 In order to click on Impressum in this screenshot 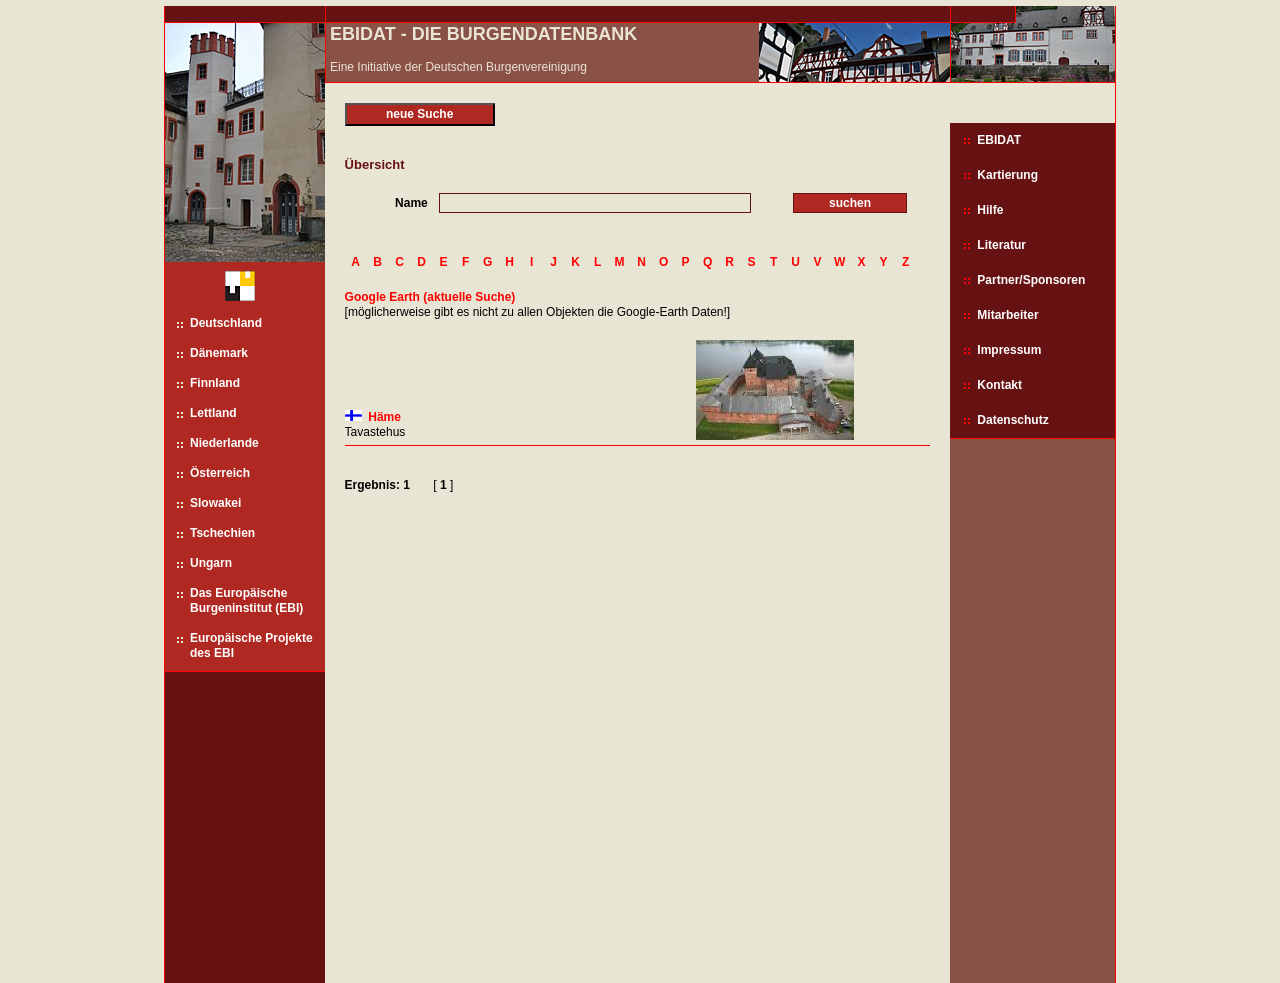, I will do `click(1009, 350)`.